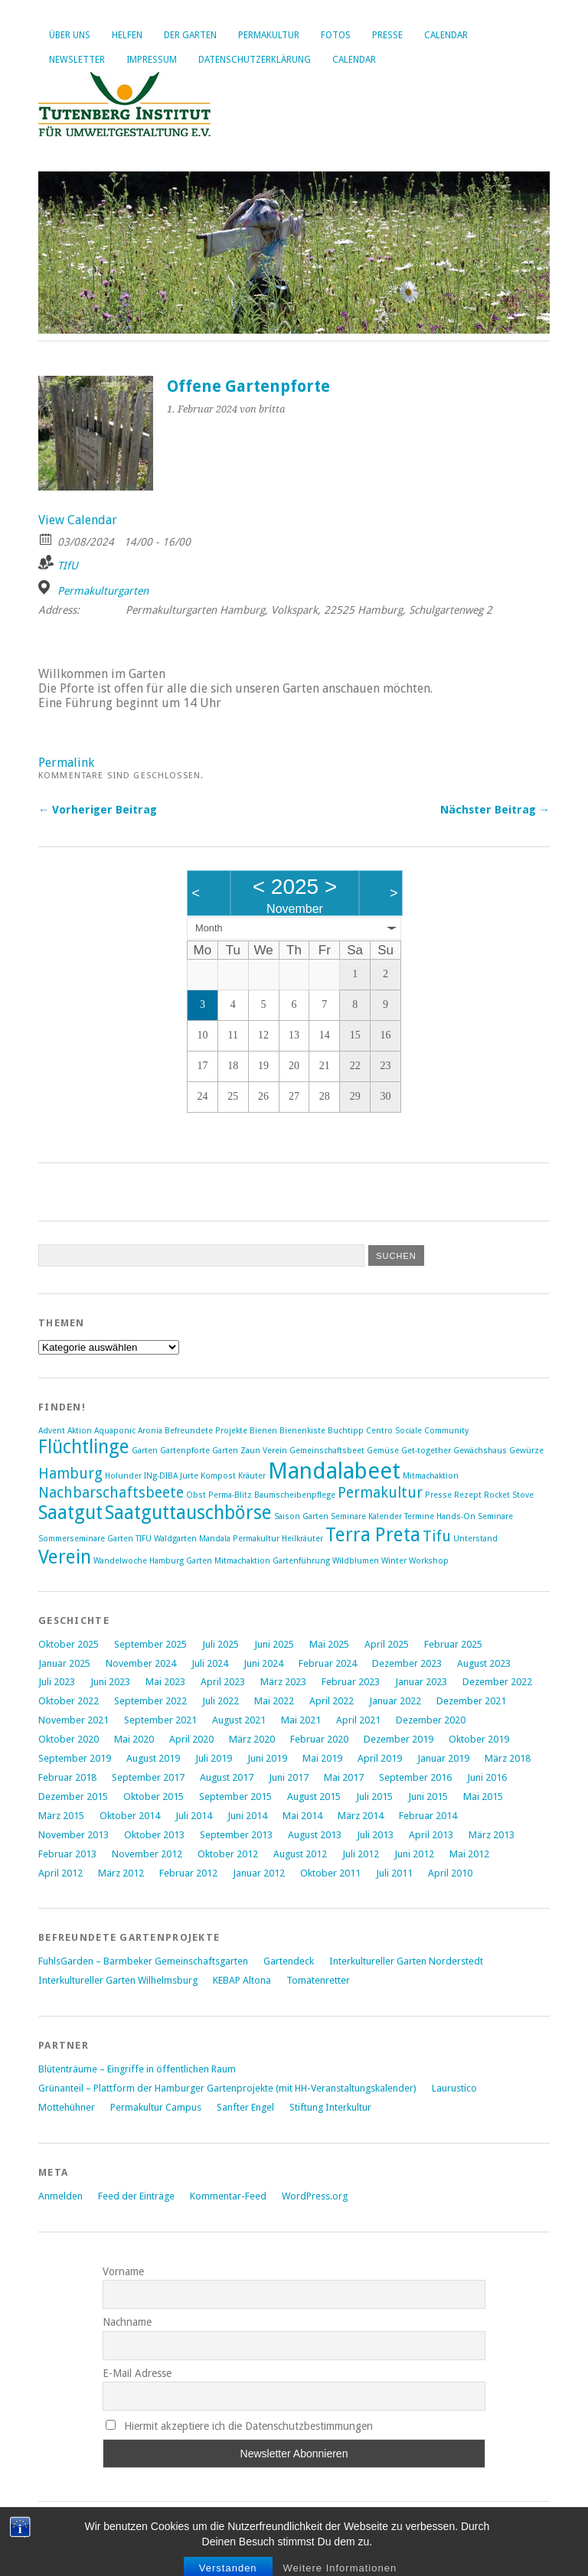 Image resolution: width=588 pixels, height=2576 pixels. I want to click on Elmastudio, so click(290, 2532).